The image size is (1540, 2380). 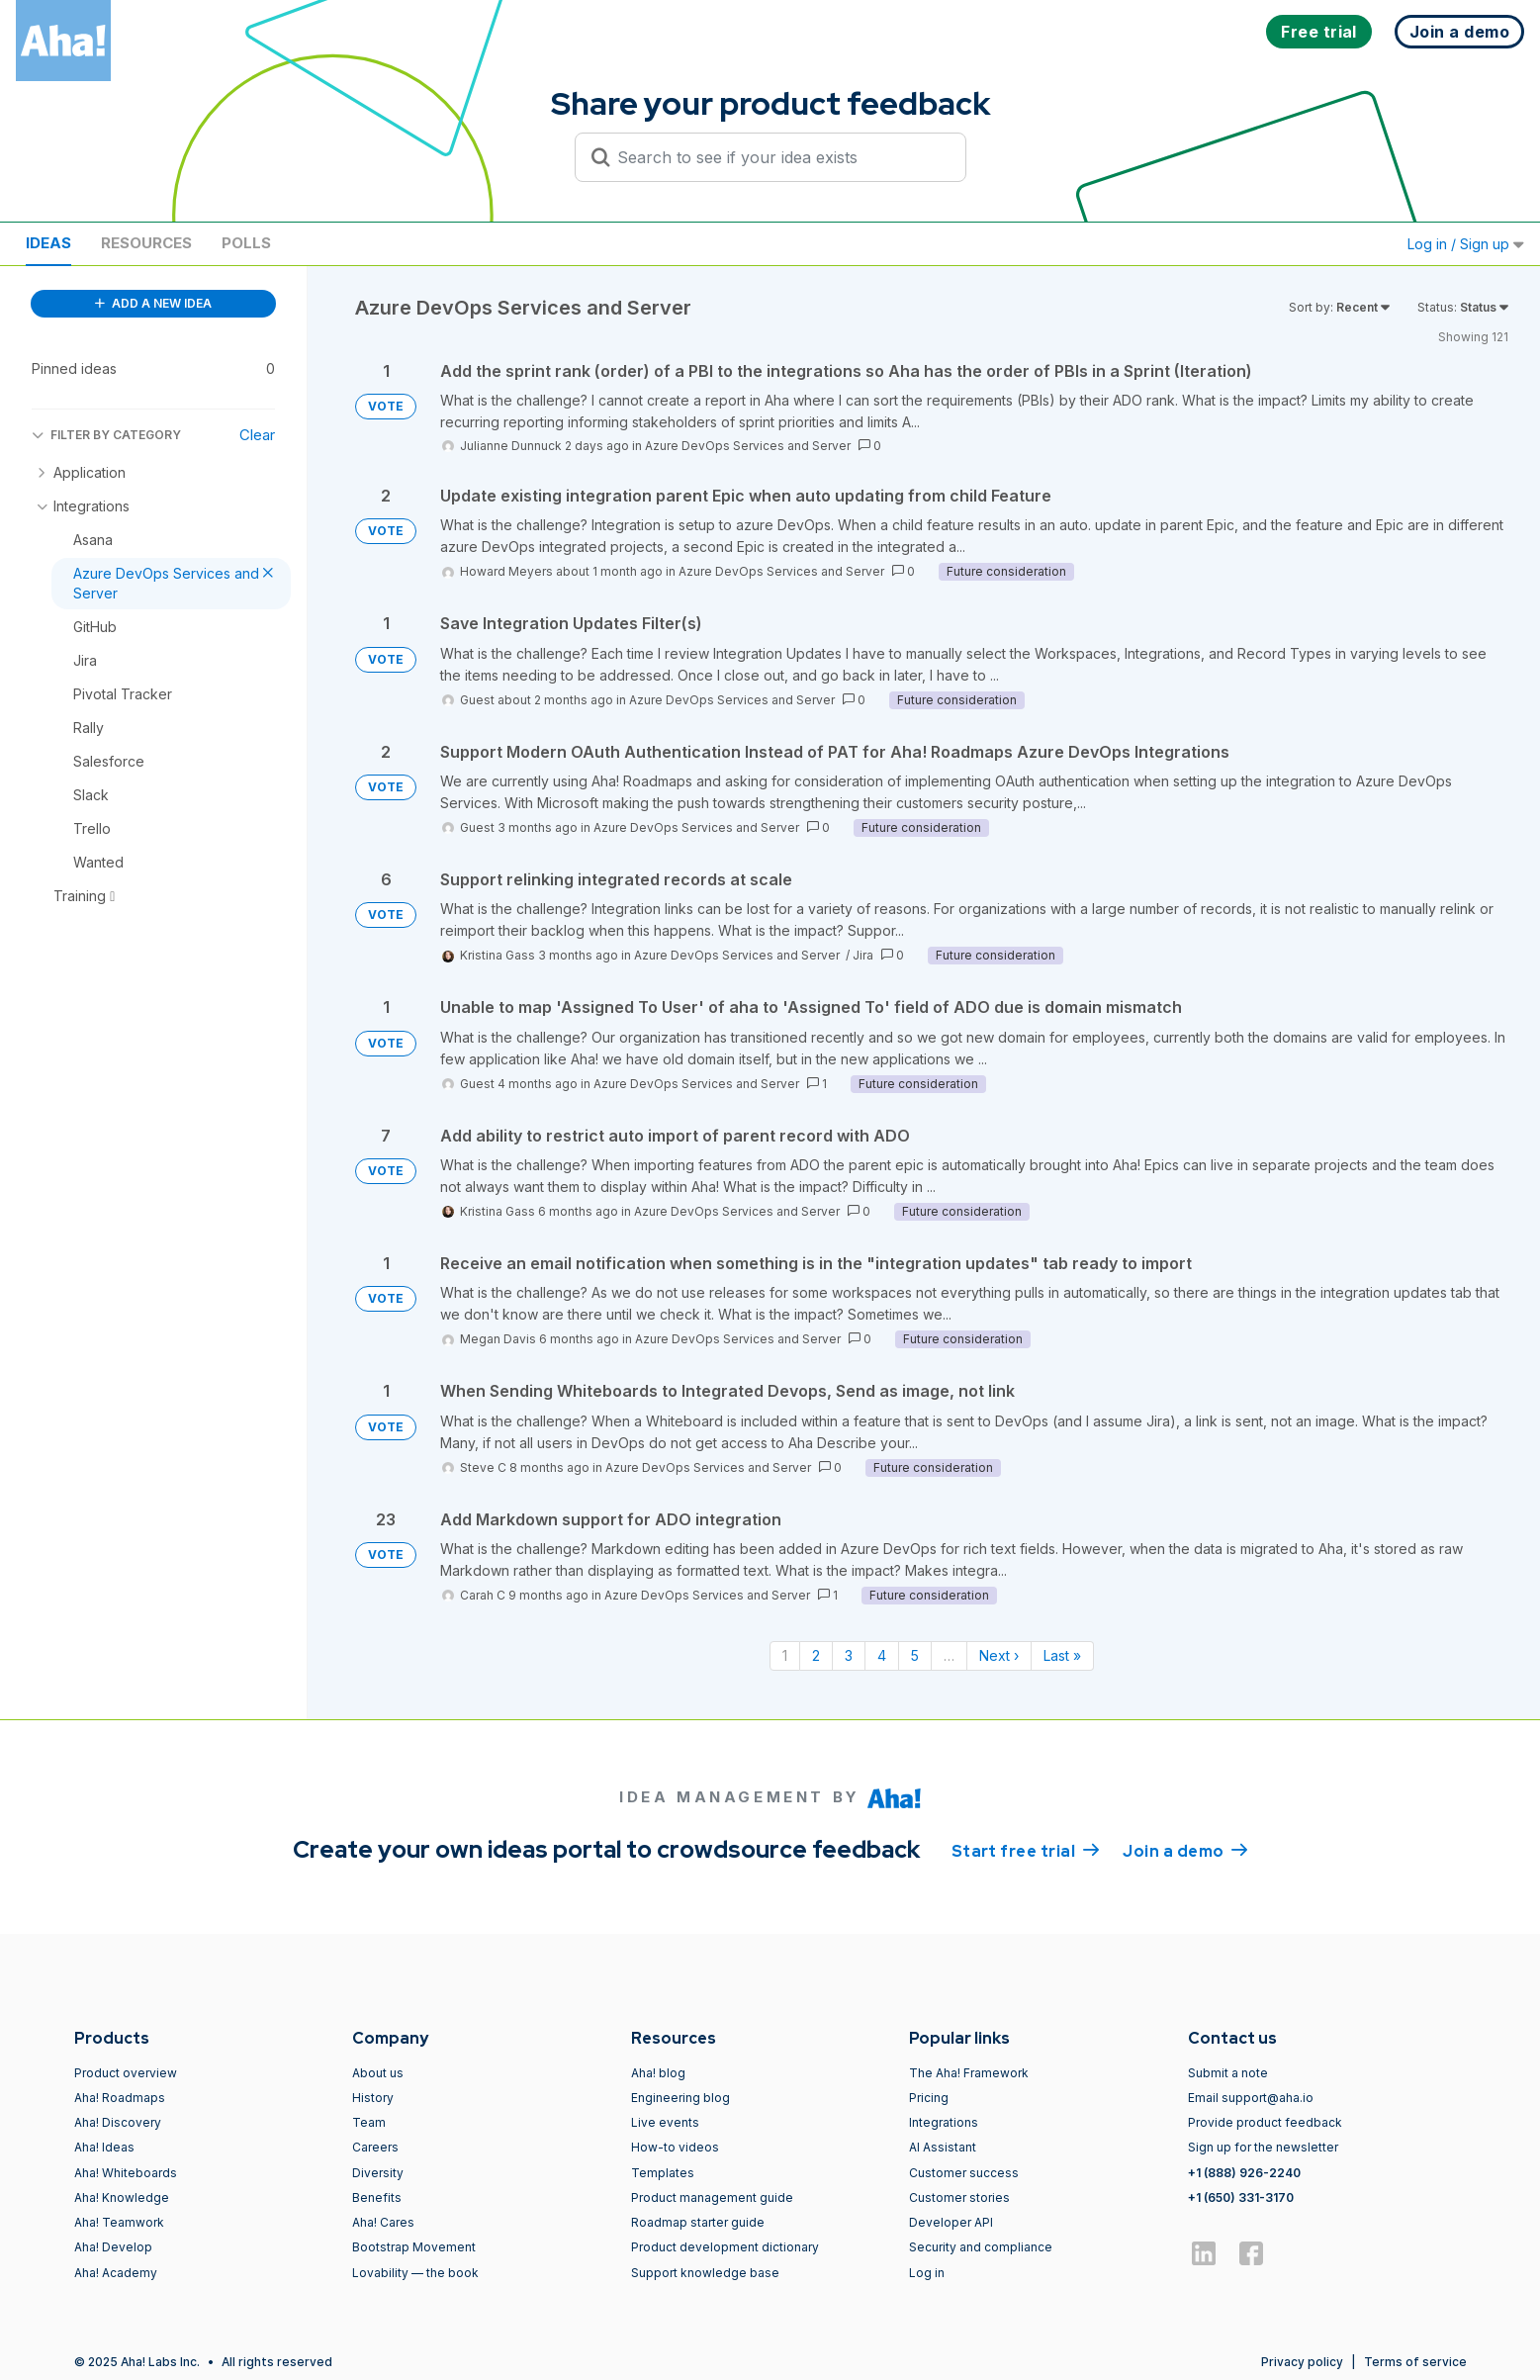 I want to click on Email support@aha.io, so click(x=1251, y=2097).